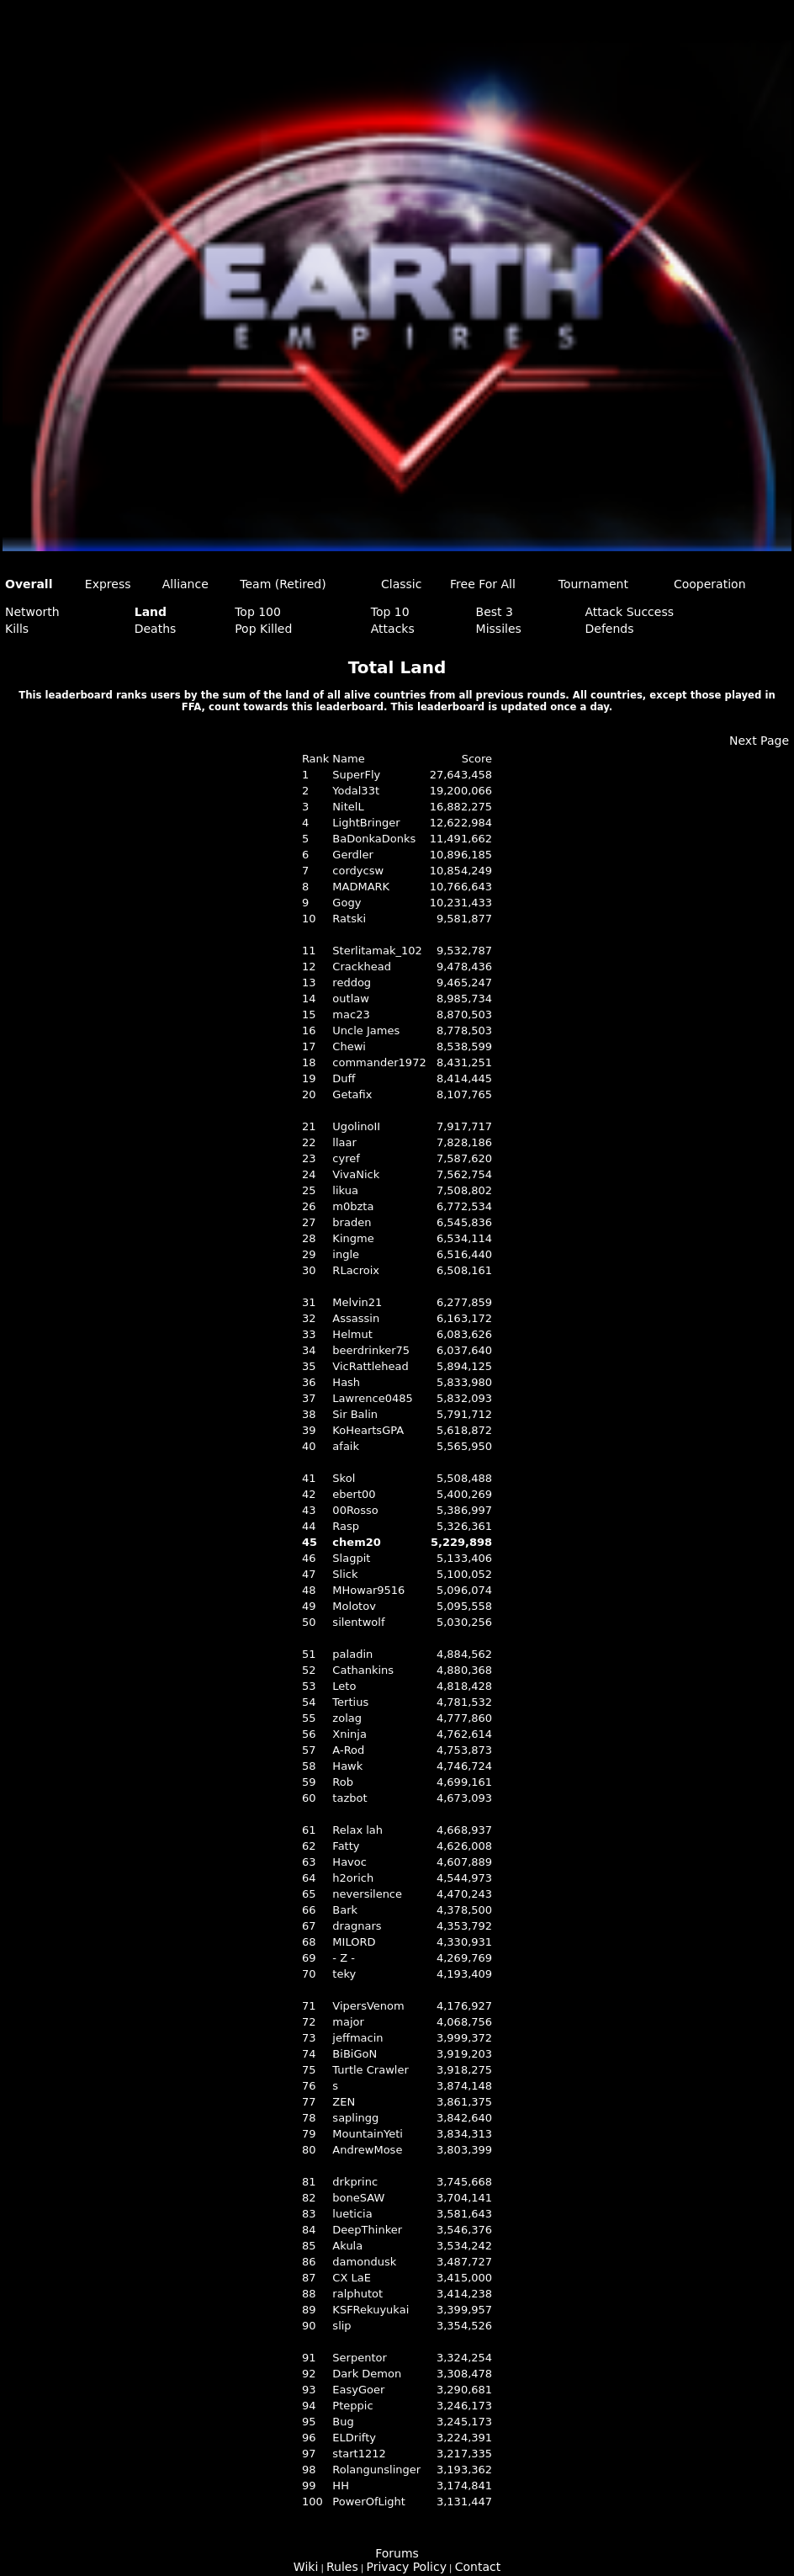  Describe the element at coordinates (358, 2197) in the screenshot. I see `boneSAW` at that location.